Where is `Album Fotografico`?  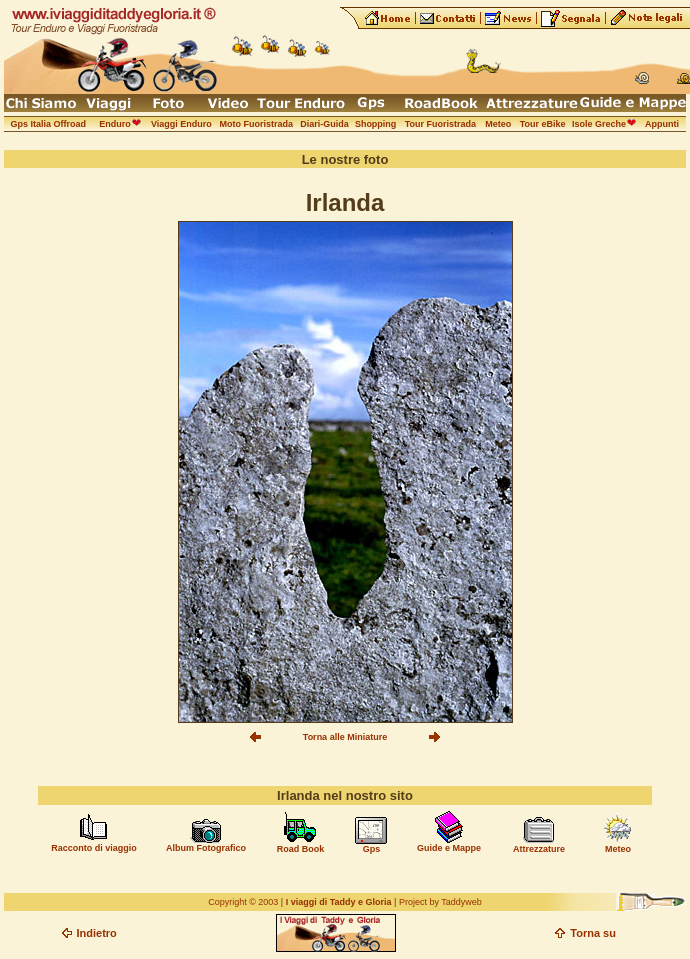
Album Fotografico is located at coordinates (206, 848).